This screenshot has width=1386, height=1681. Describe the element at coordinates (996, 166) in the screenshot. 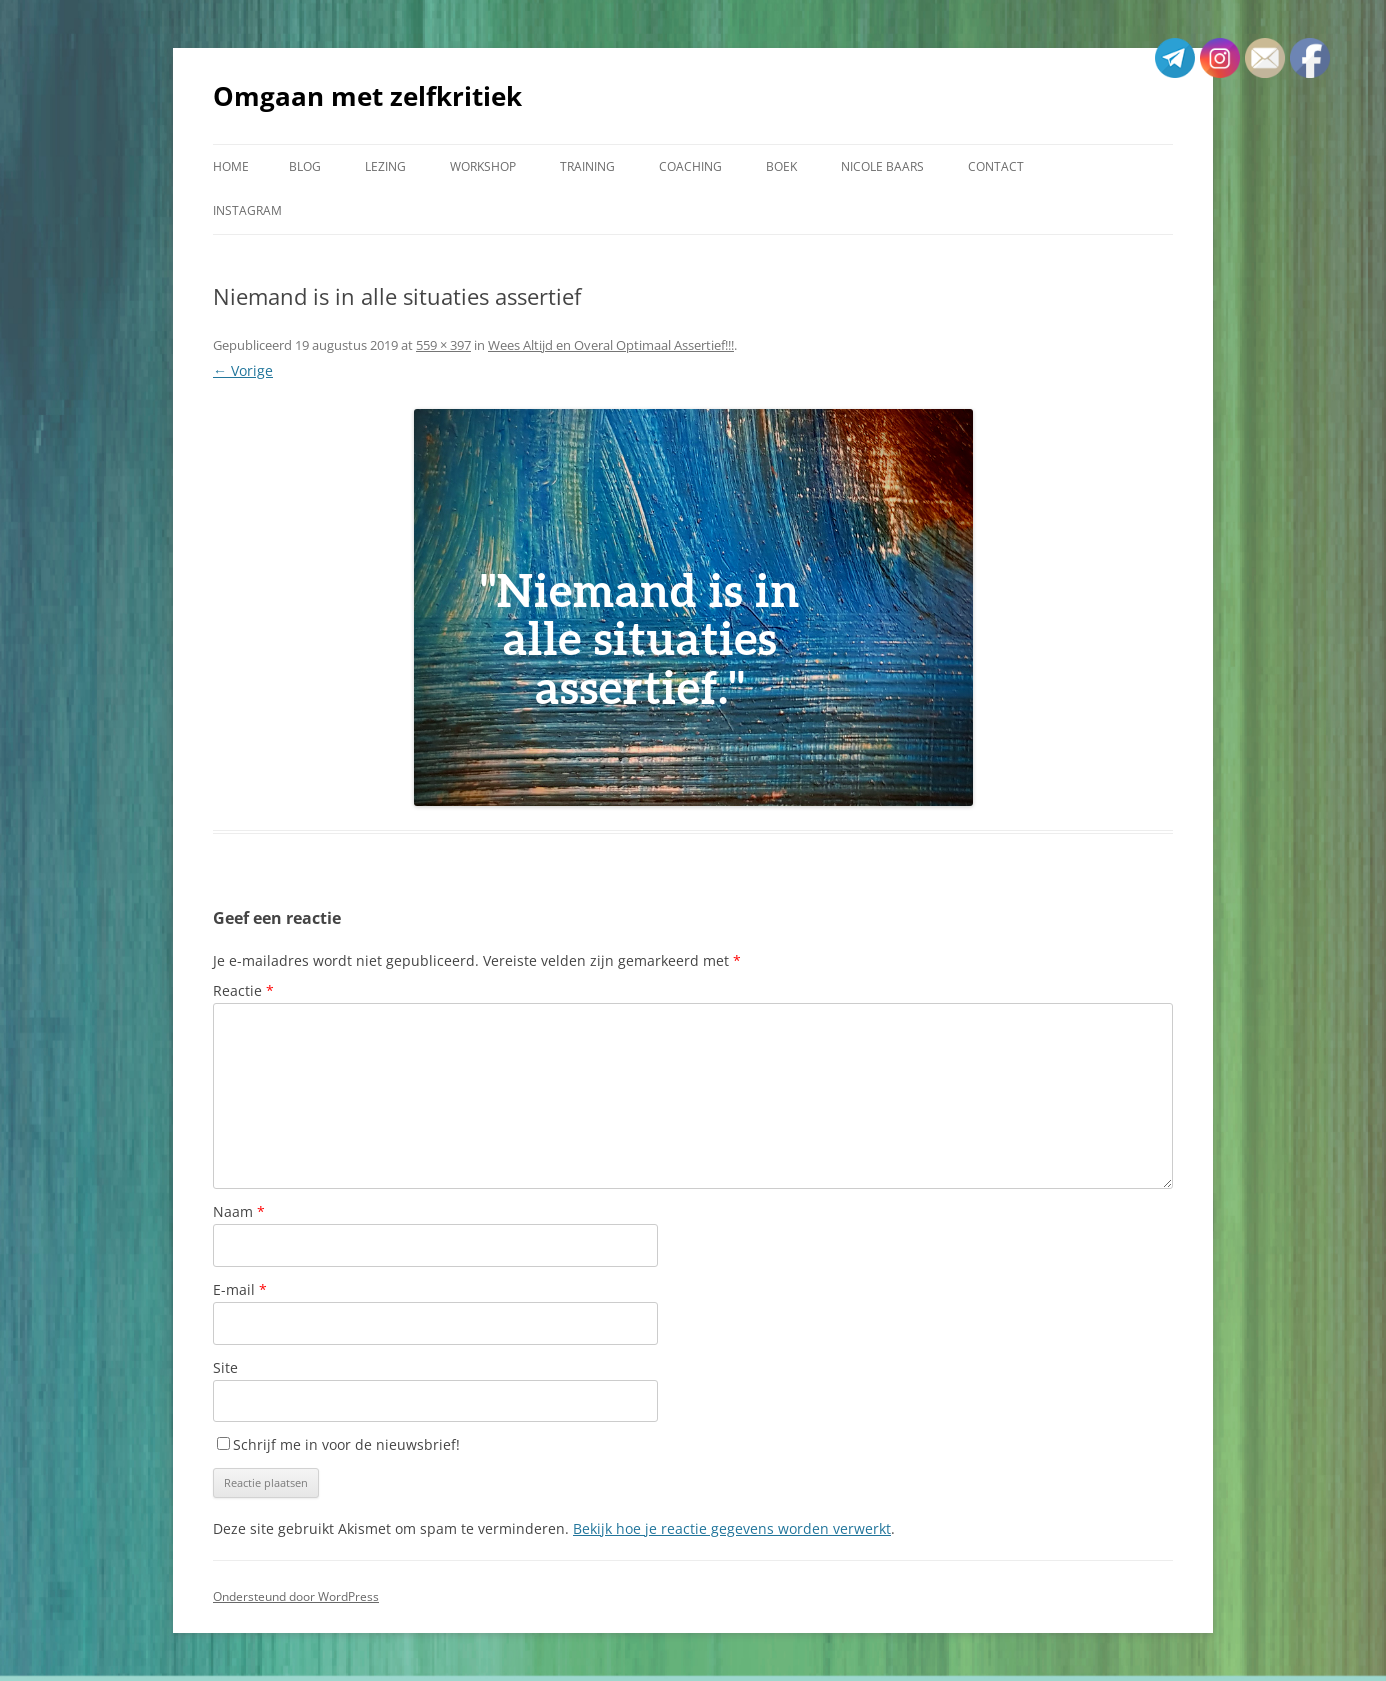

I see `Contact` at that location.